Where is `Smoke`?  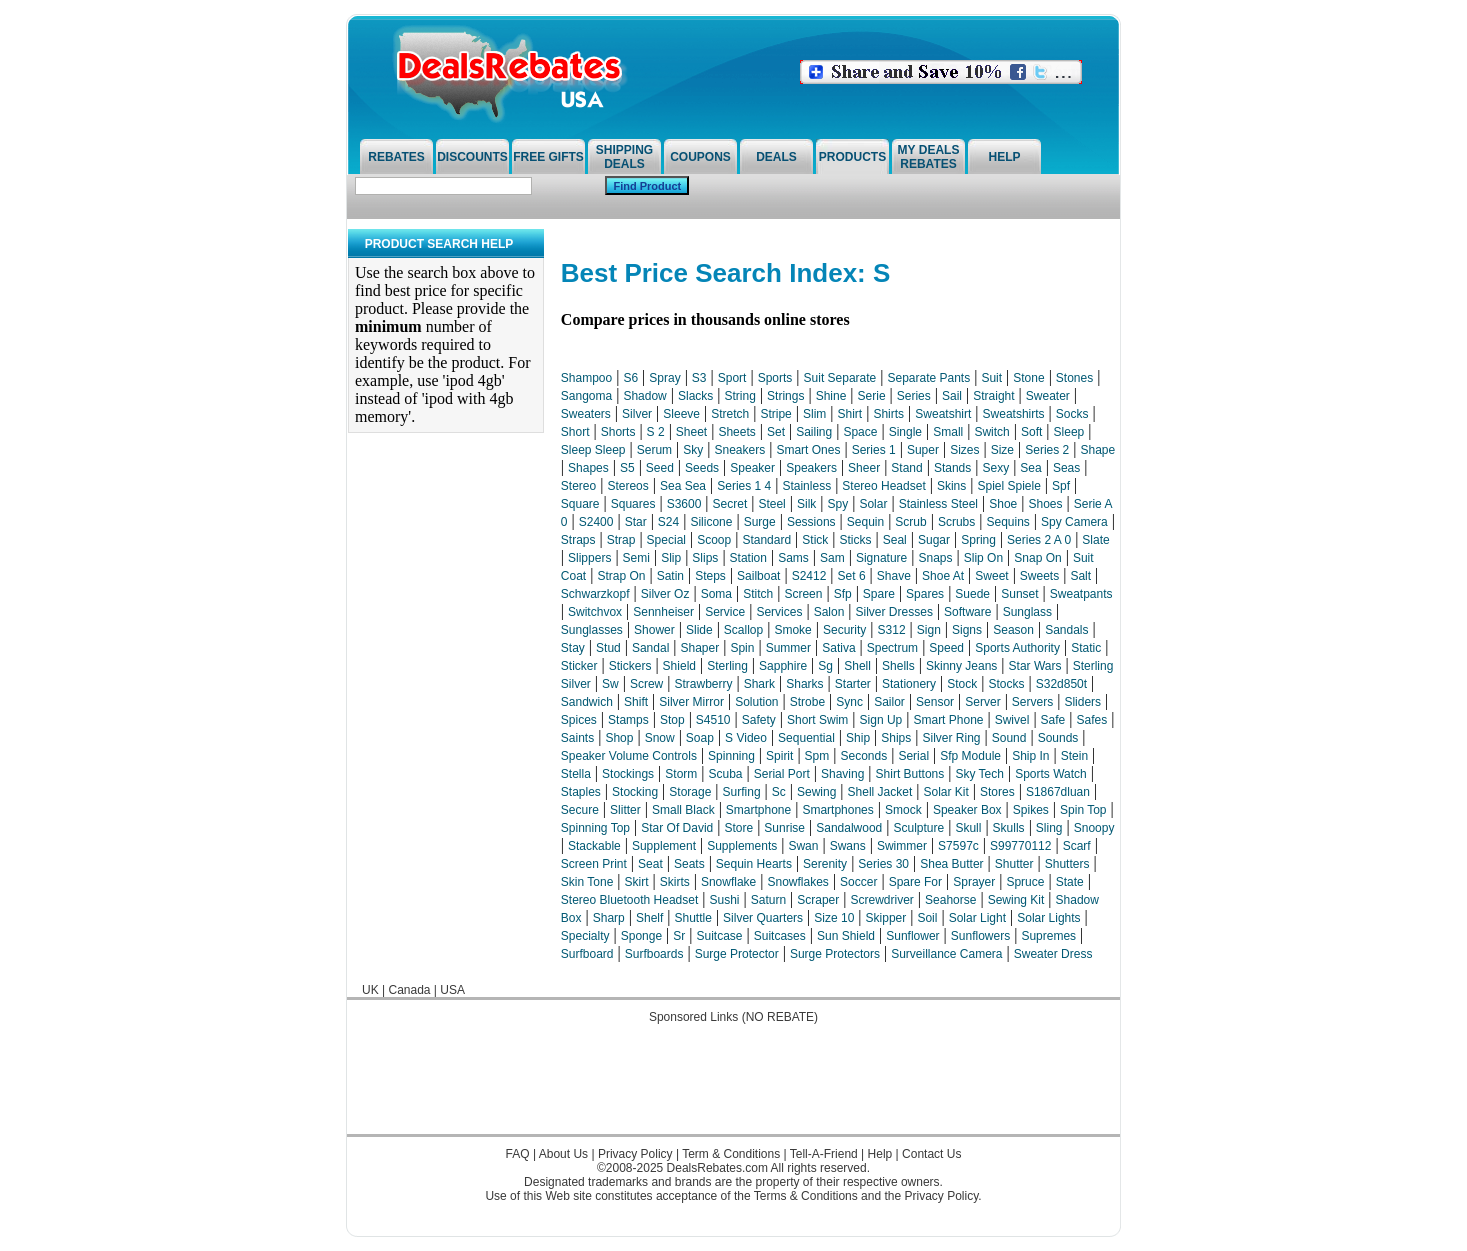 Smoke is located at coordinates (792, 630).